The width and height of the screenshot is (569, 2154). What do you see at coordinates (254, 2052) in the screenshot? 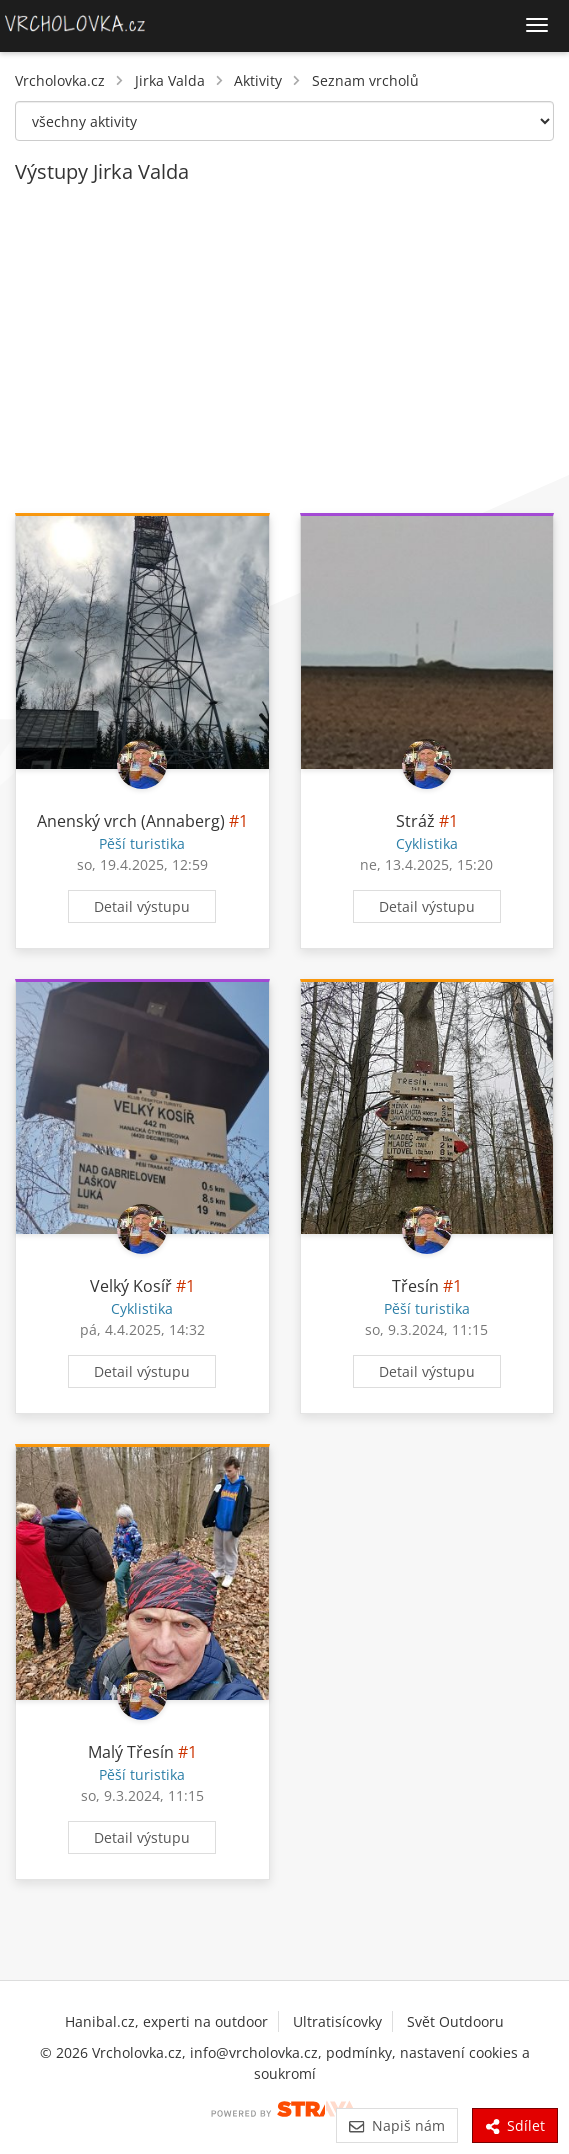
I see `info@vrcholovka.cz` at bounding box center [254, 2052].